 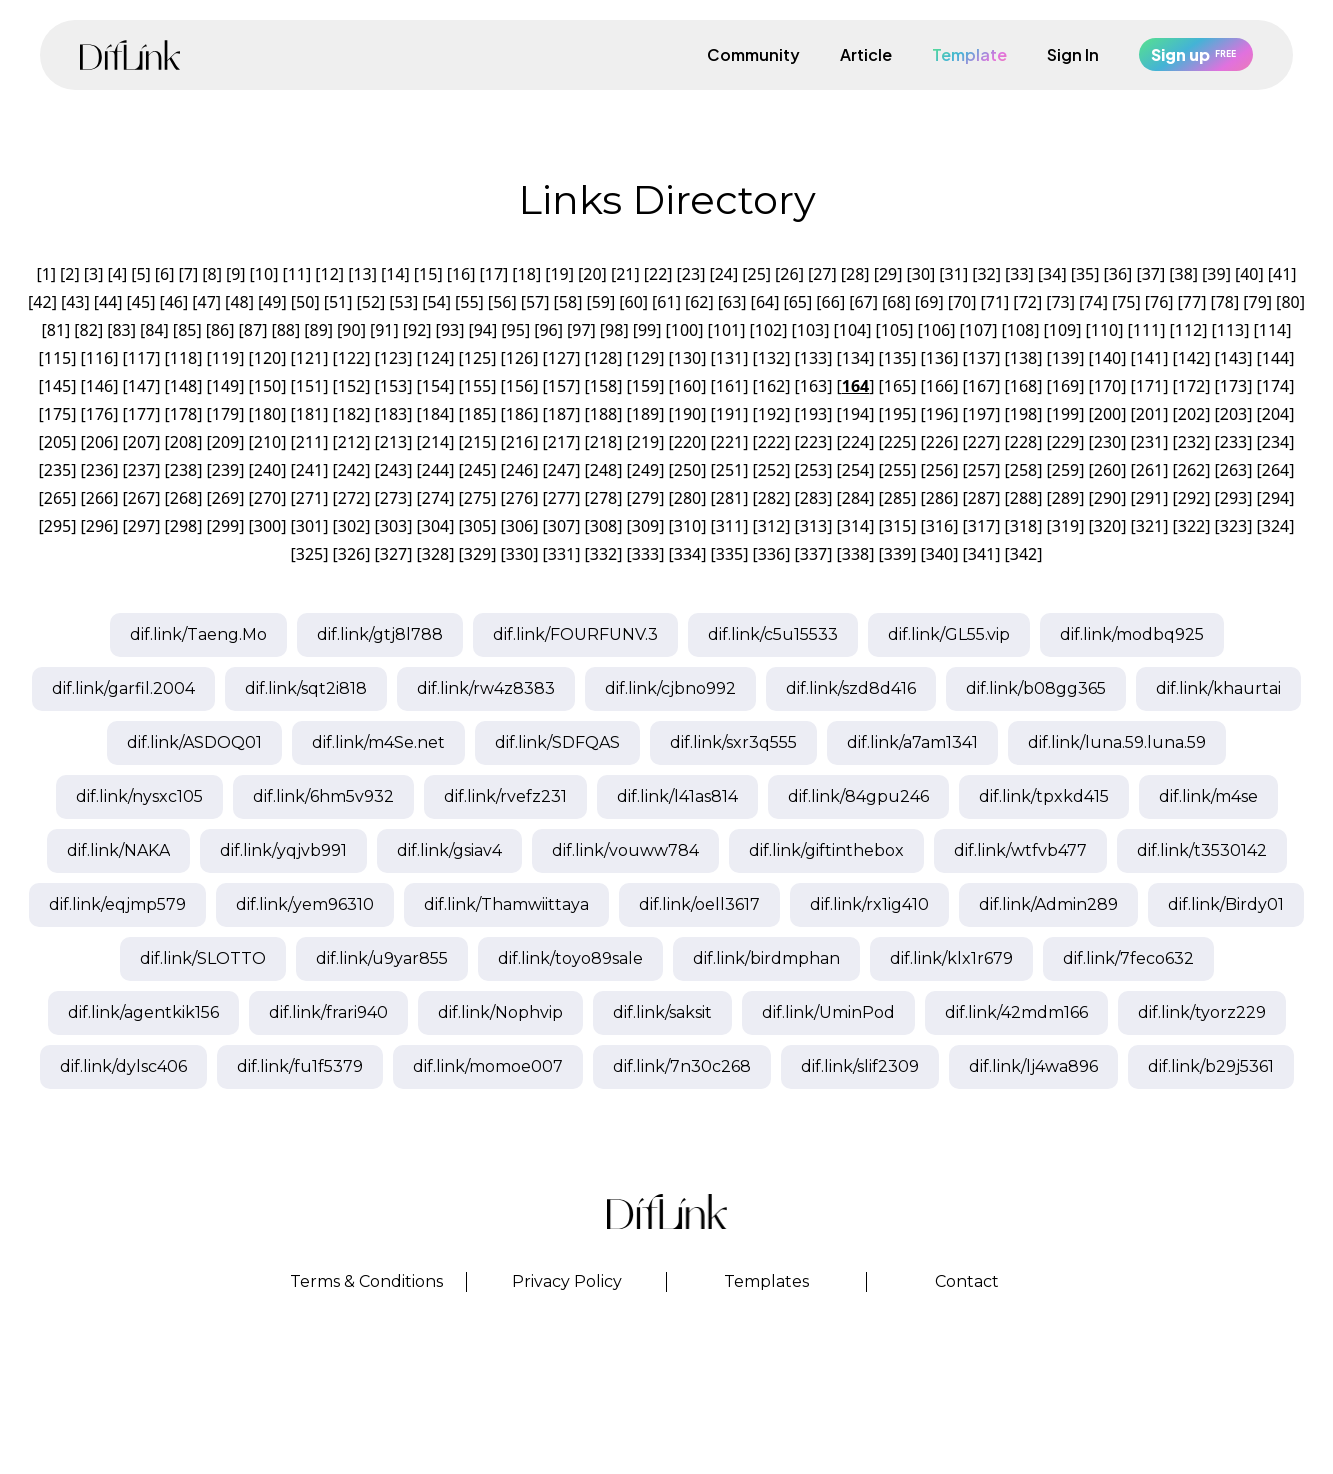 I want to click on 85, so click(x=187, y=330).